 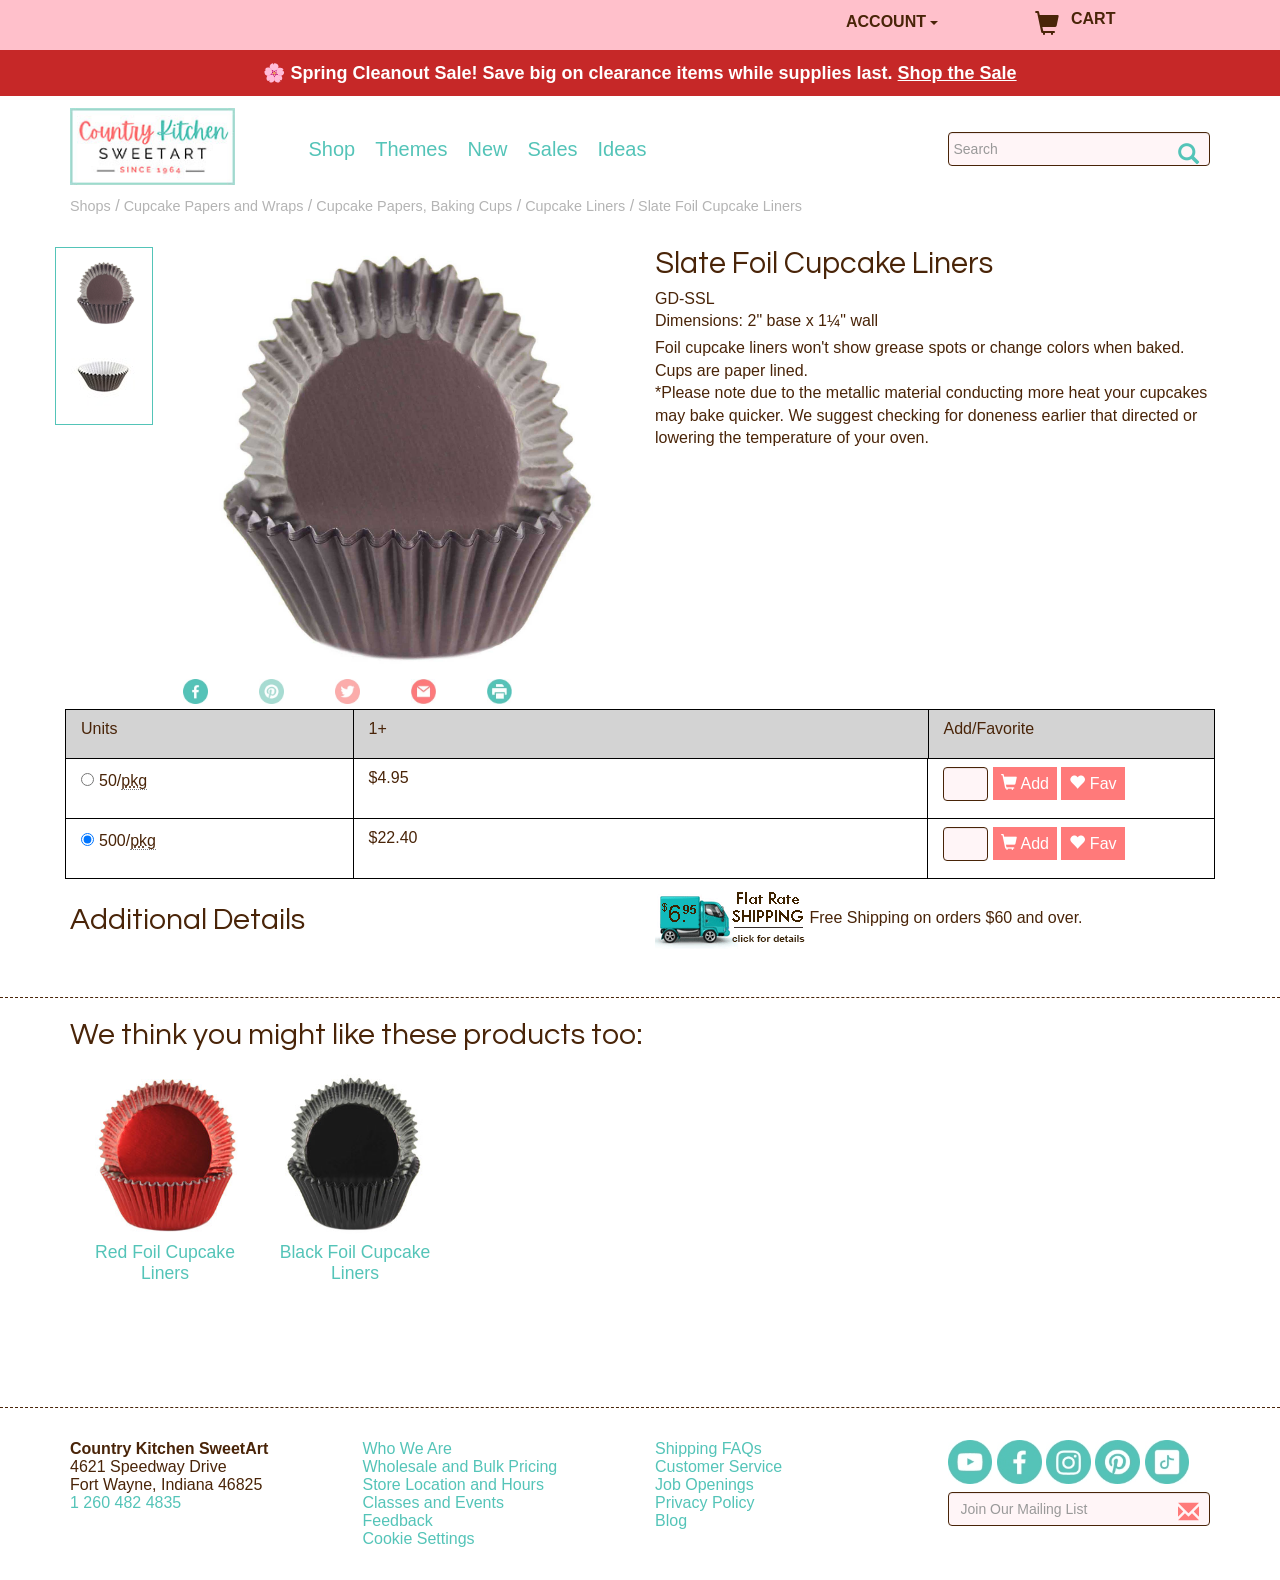 I want to click on Sales, so click(x=553, y=149).